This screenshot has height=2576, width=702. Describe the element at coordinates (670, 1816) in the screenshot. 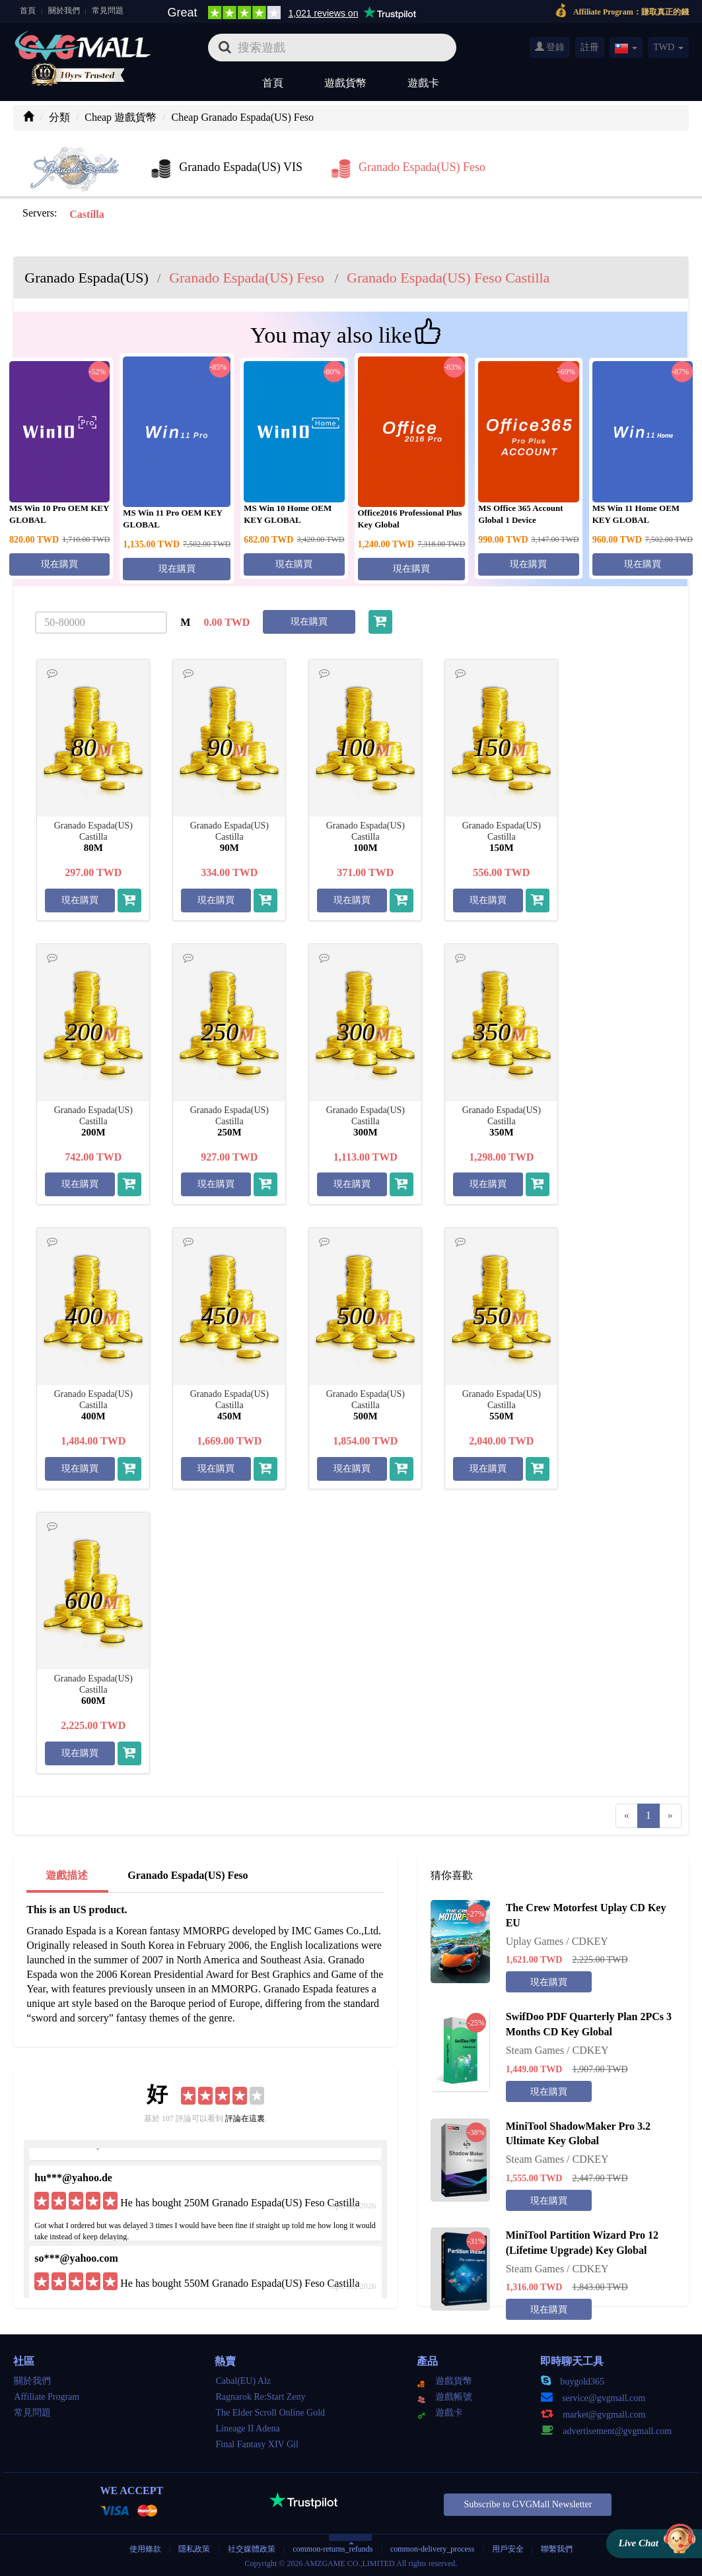

I see `[Next]` at that location.